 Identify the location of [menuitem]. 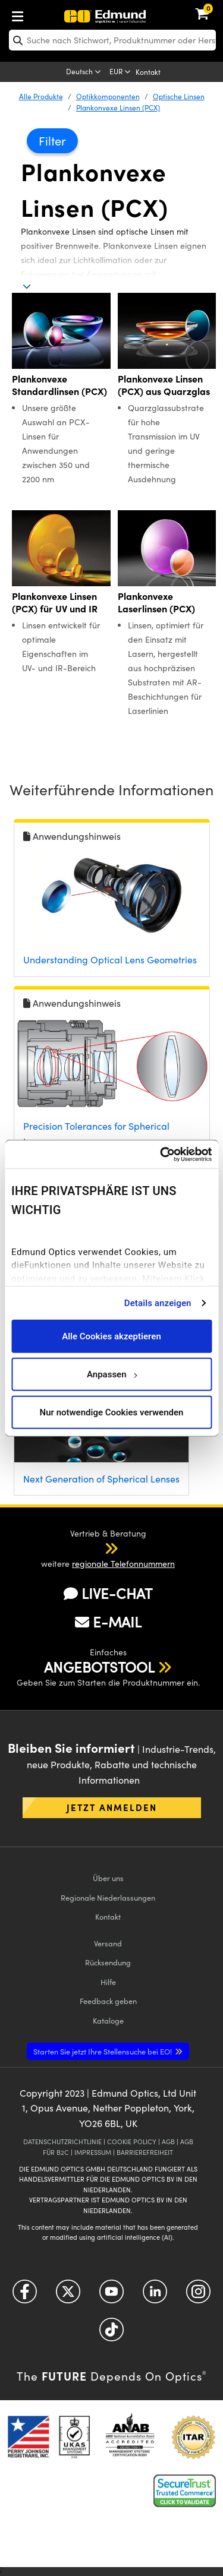
(57, 14).